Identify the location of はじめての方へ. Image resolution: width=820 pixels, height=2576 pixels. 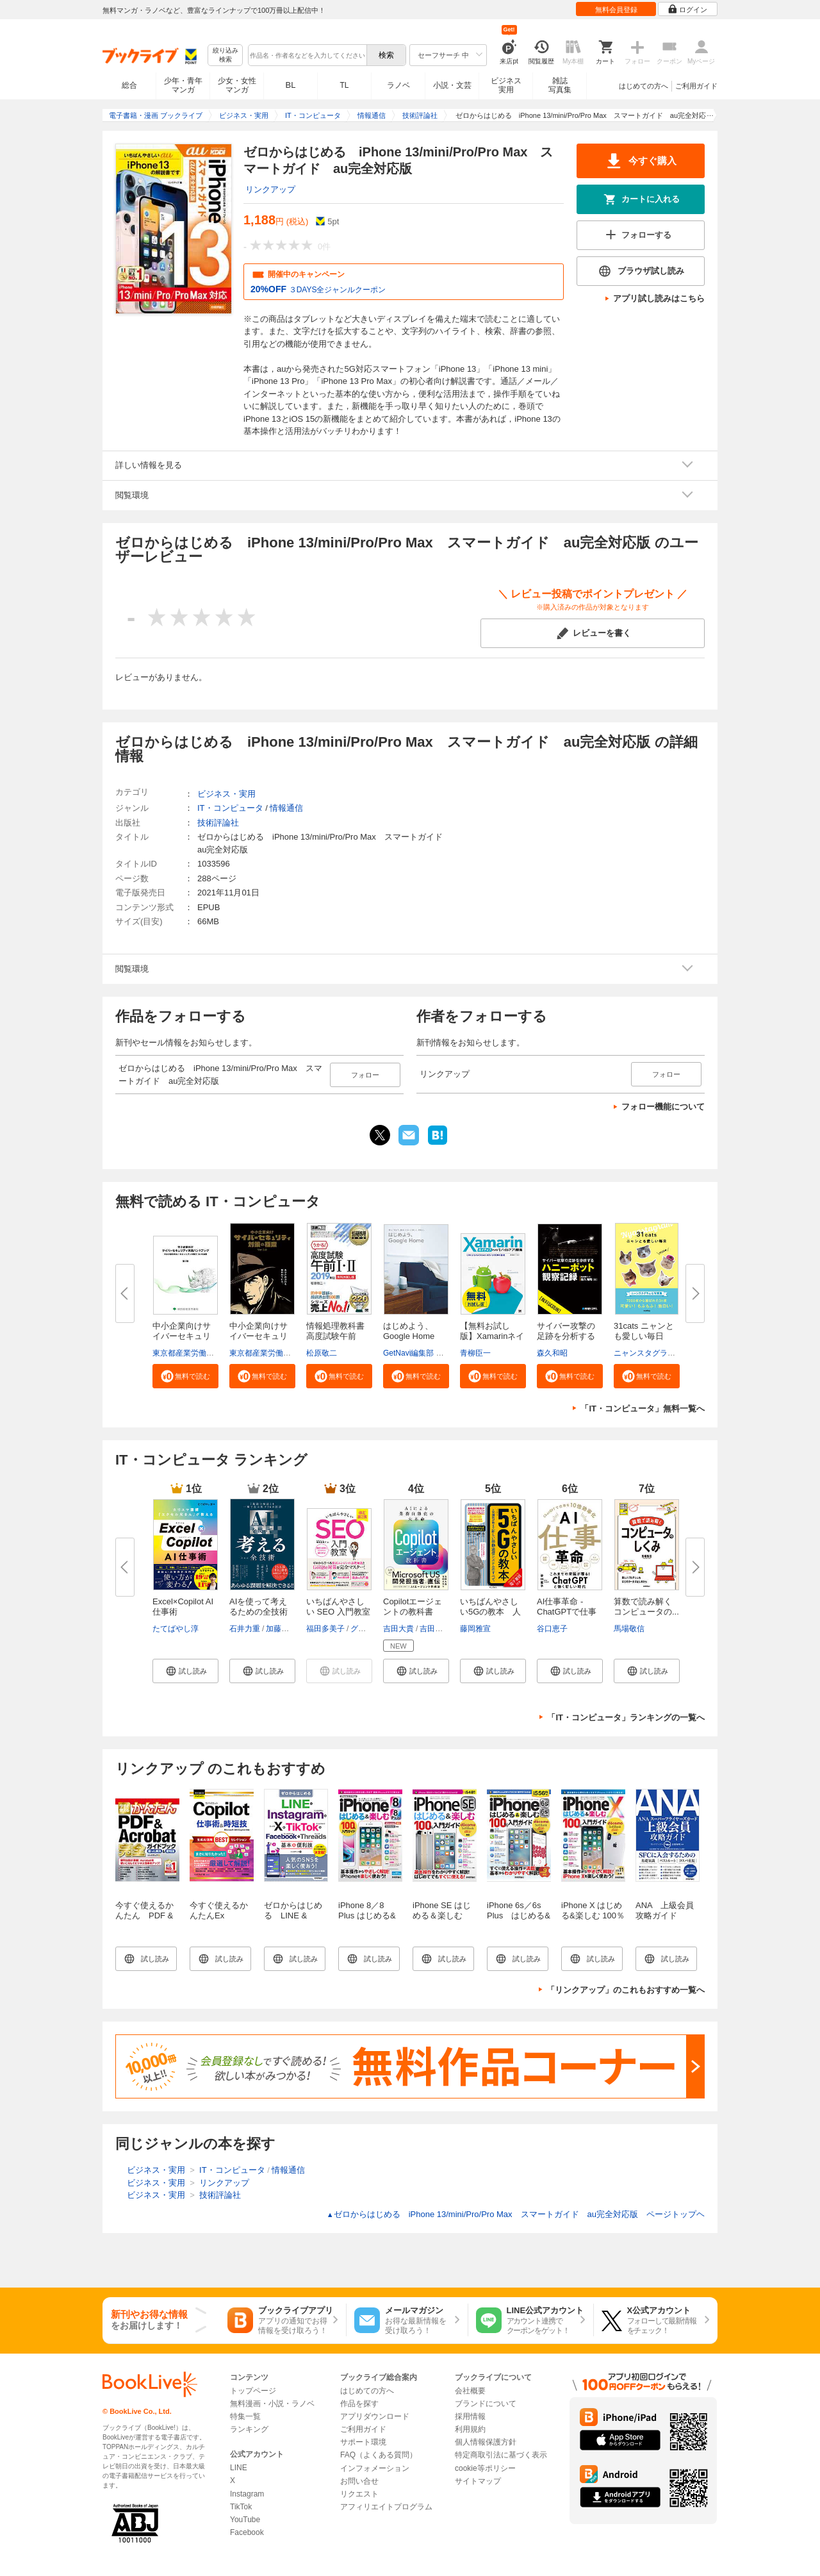
(643, 86).